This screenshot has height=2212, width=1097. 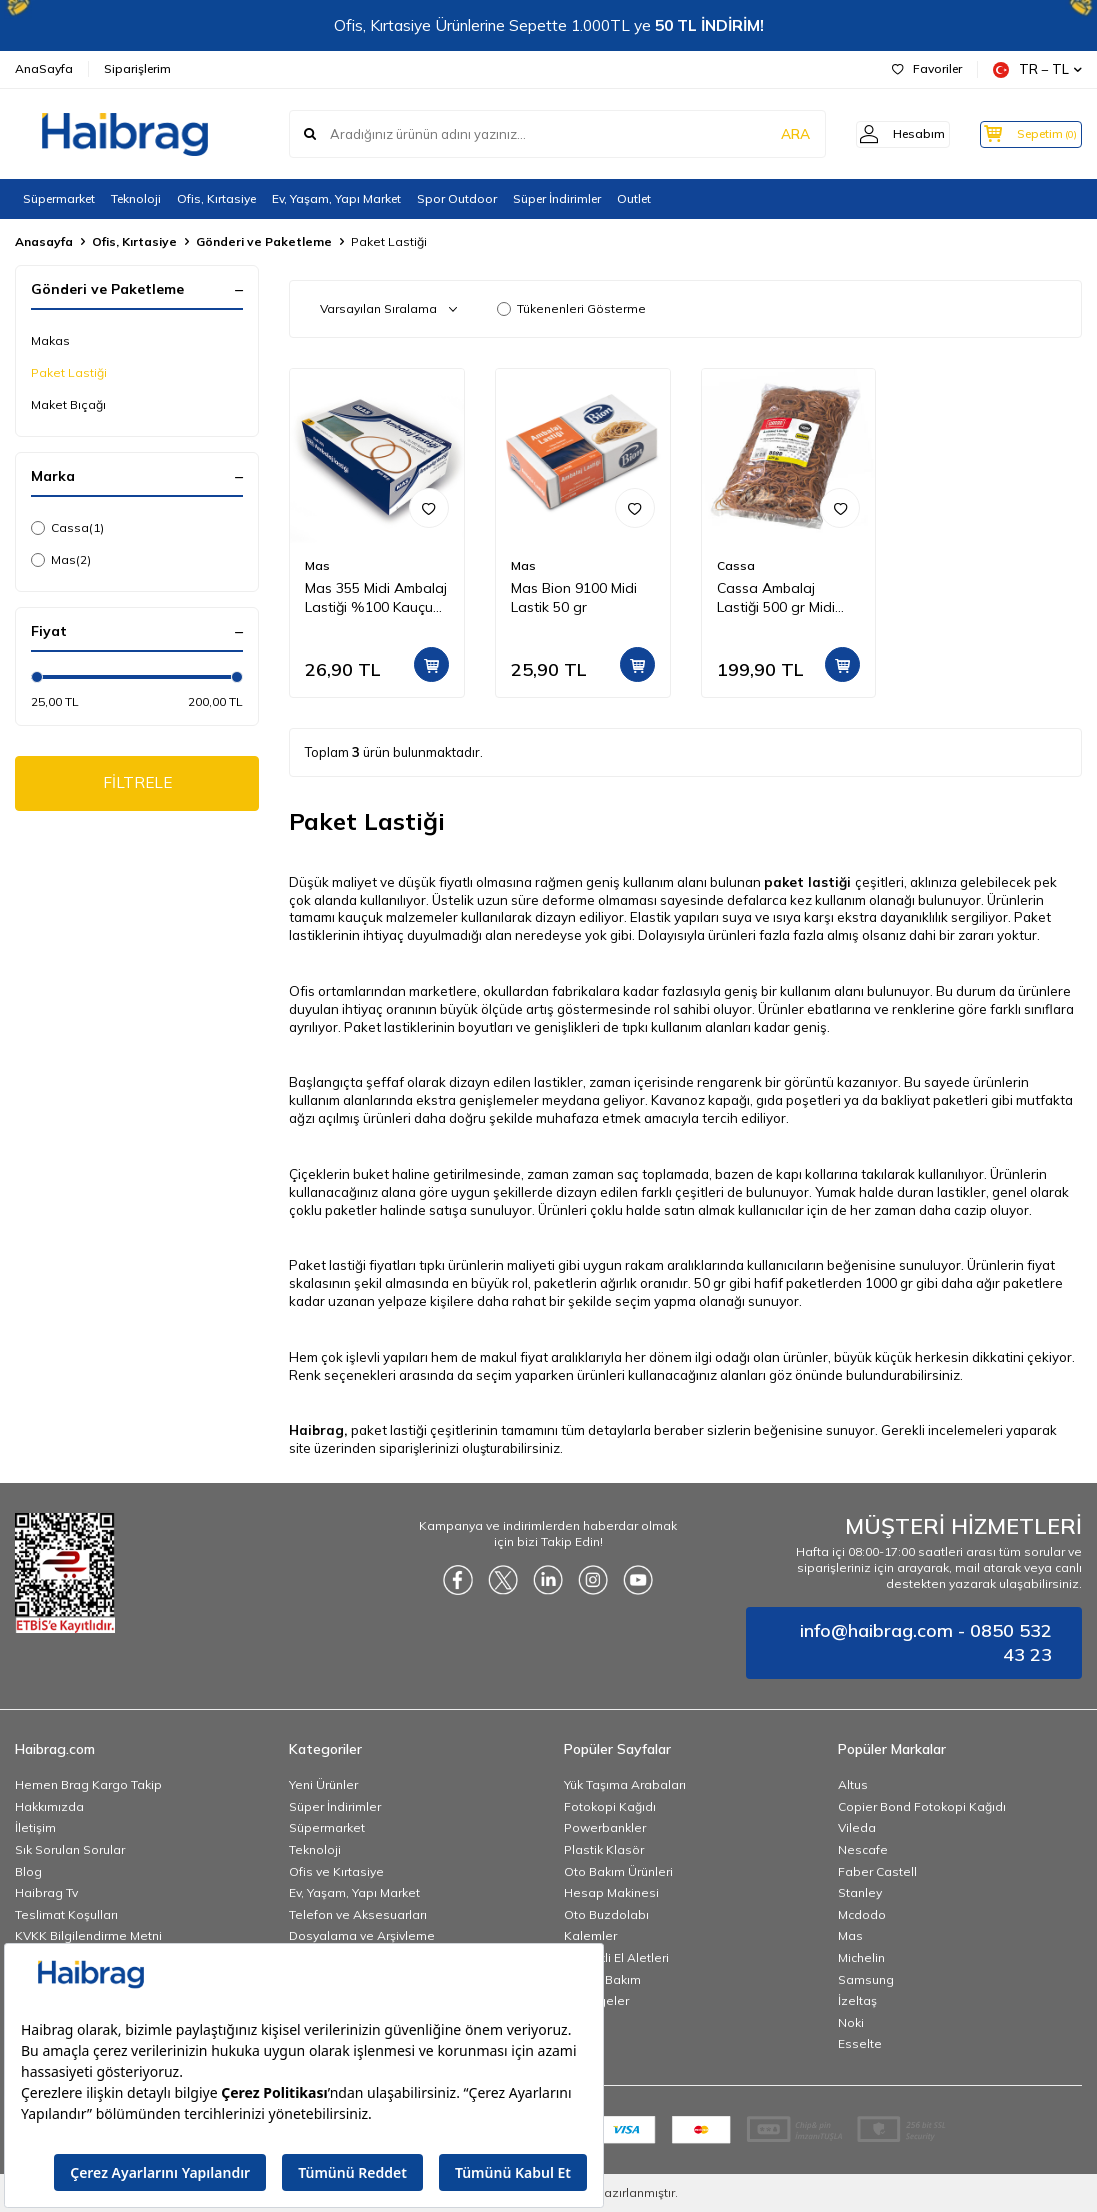 I want to click on Siparişlerim, so click(x=137, y=68).